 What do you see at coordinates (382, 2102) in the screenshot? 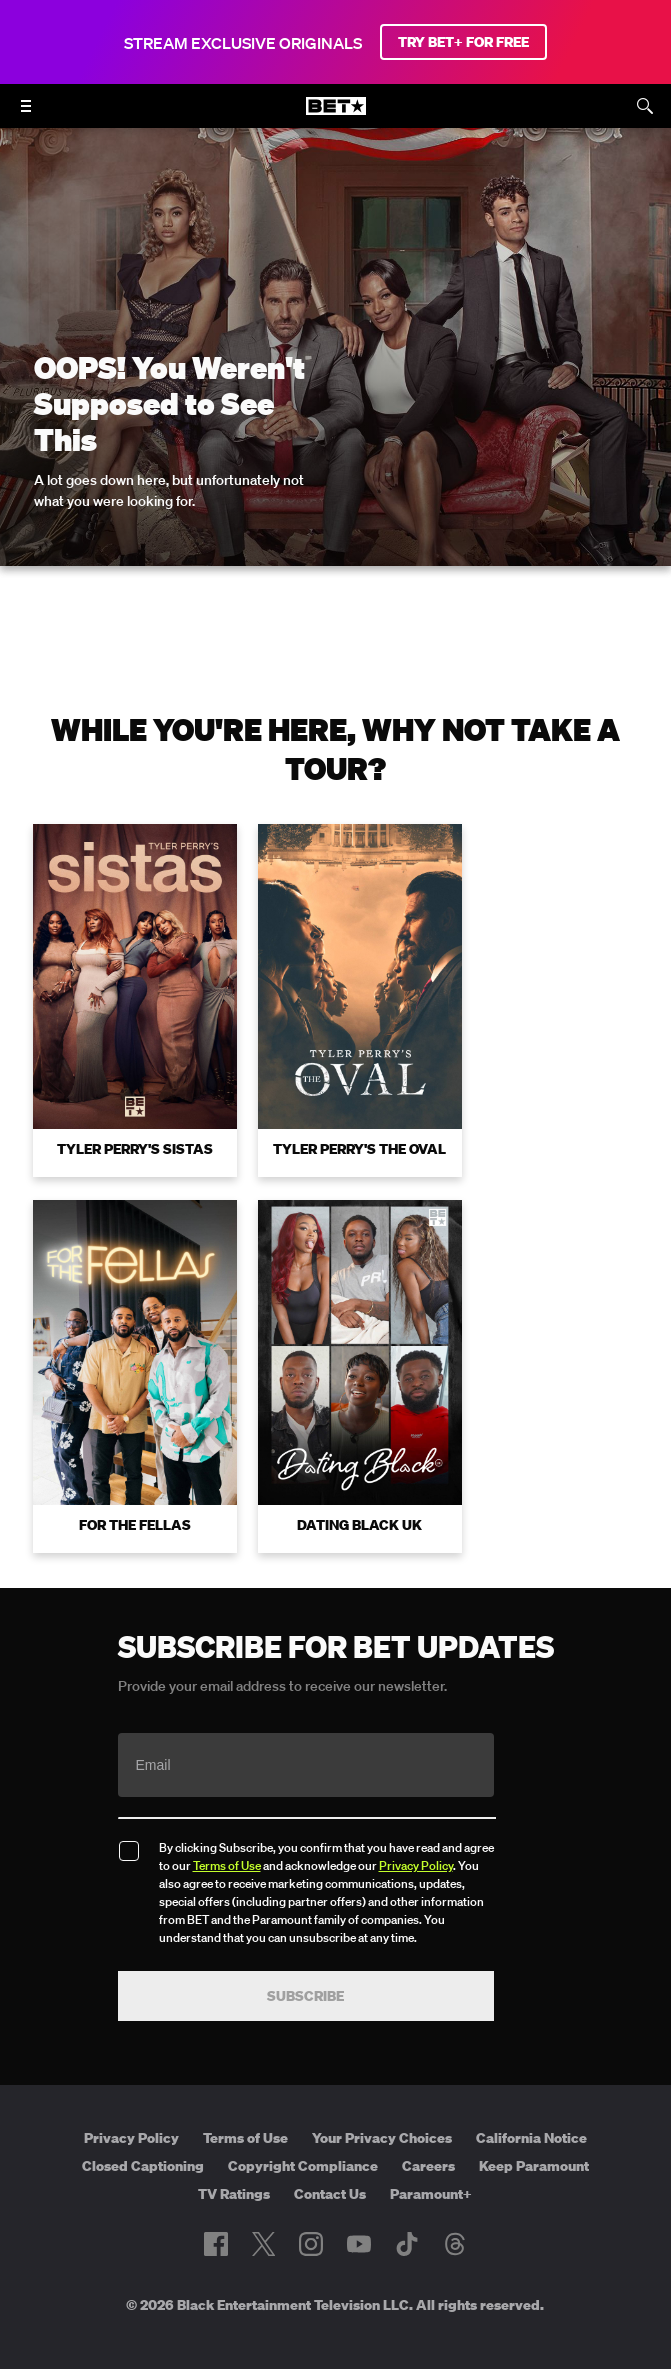
I see `Your Privacy Choices` at bounding box center [382, 2102].